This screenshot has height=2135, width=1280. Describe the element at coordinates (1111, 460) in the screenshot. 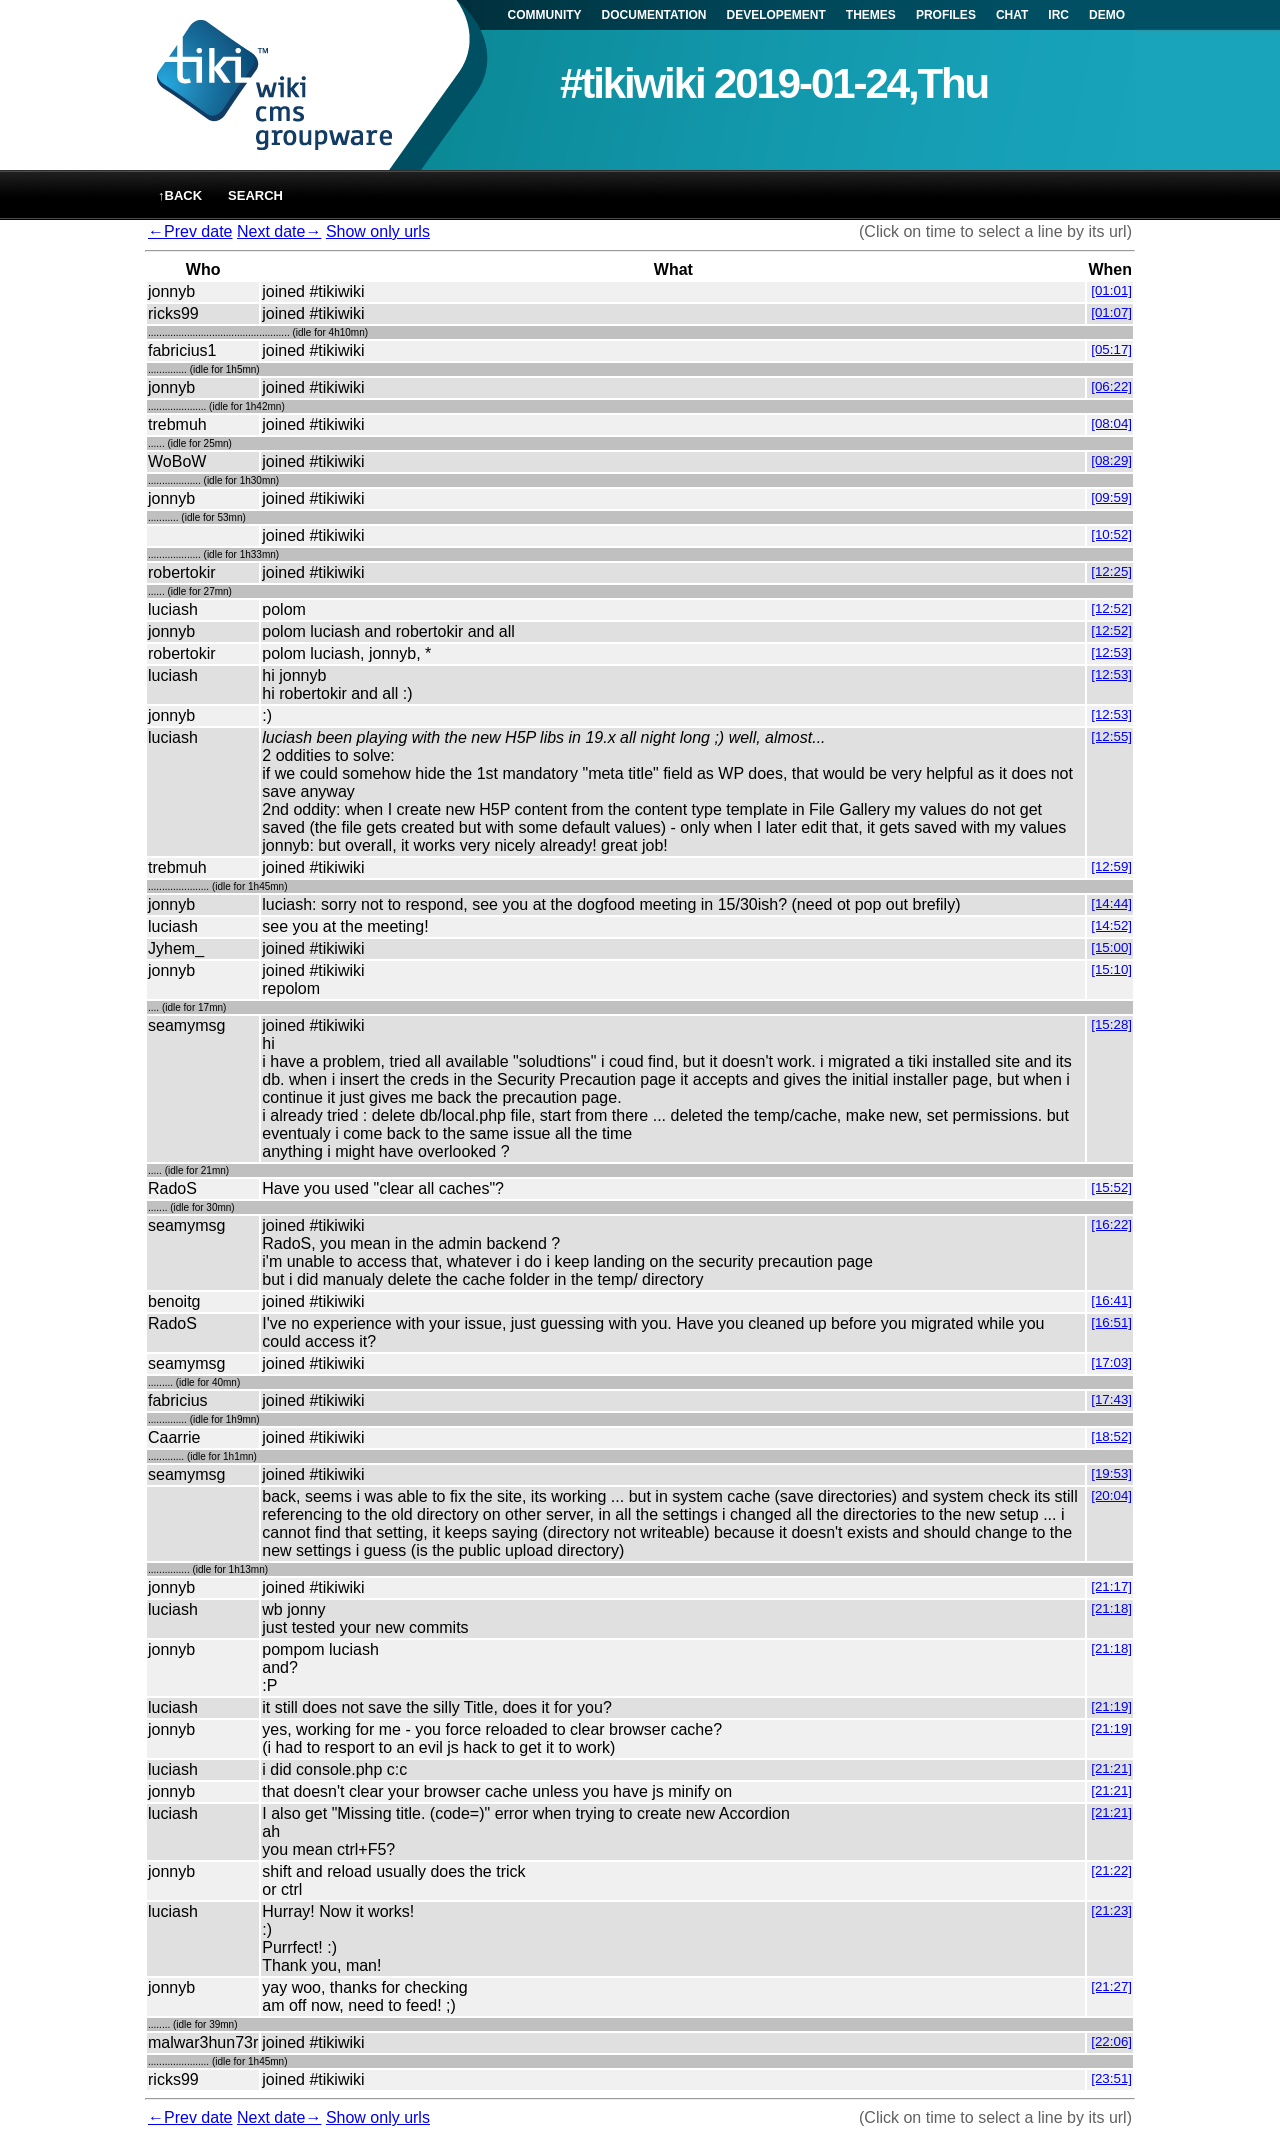

I see `[08:29]` at that location.